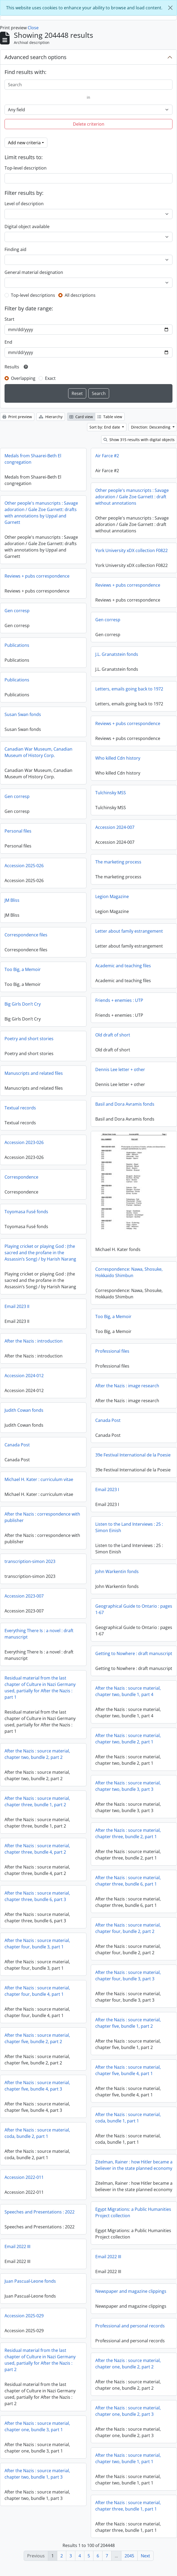 Image resolution: width=177 pixels, height=2576 pixels. I want to click on Accession 2024-012, so click(24, 1375).